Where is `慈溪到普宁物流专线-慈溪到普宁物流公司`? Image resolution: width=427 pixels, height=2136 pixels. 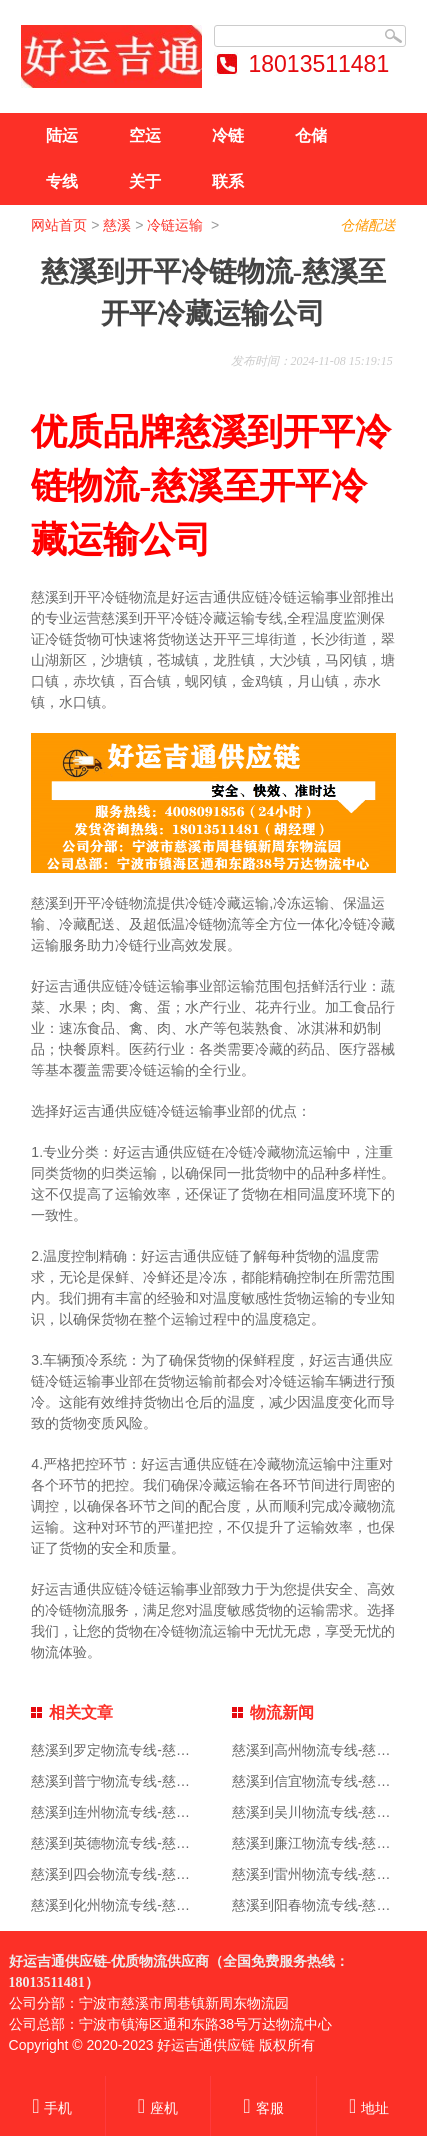
慈溪到普宁物流专线-慈溪到普宁物流公司 is located at coordinates (159, 1781).